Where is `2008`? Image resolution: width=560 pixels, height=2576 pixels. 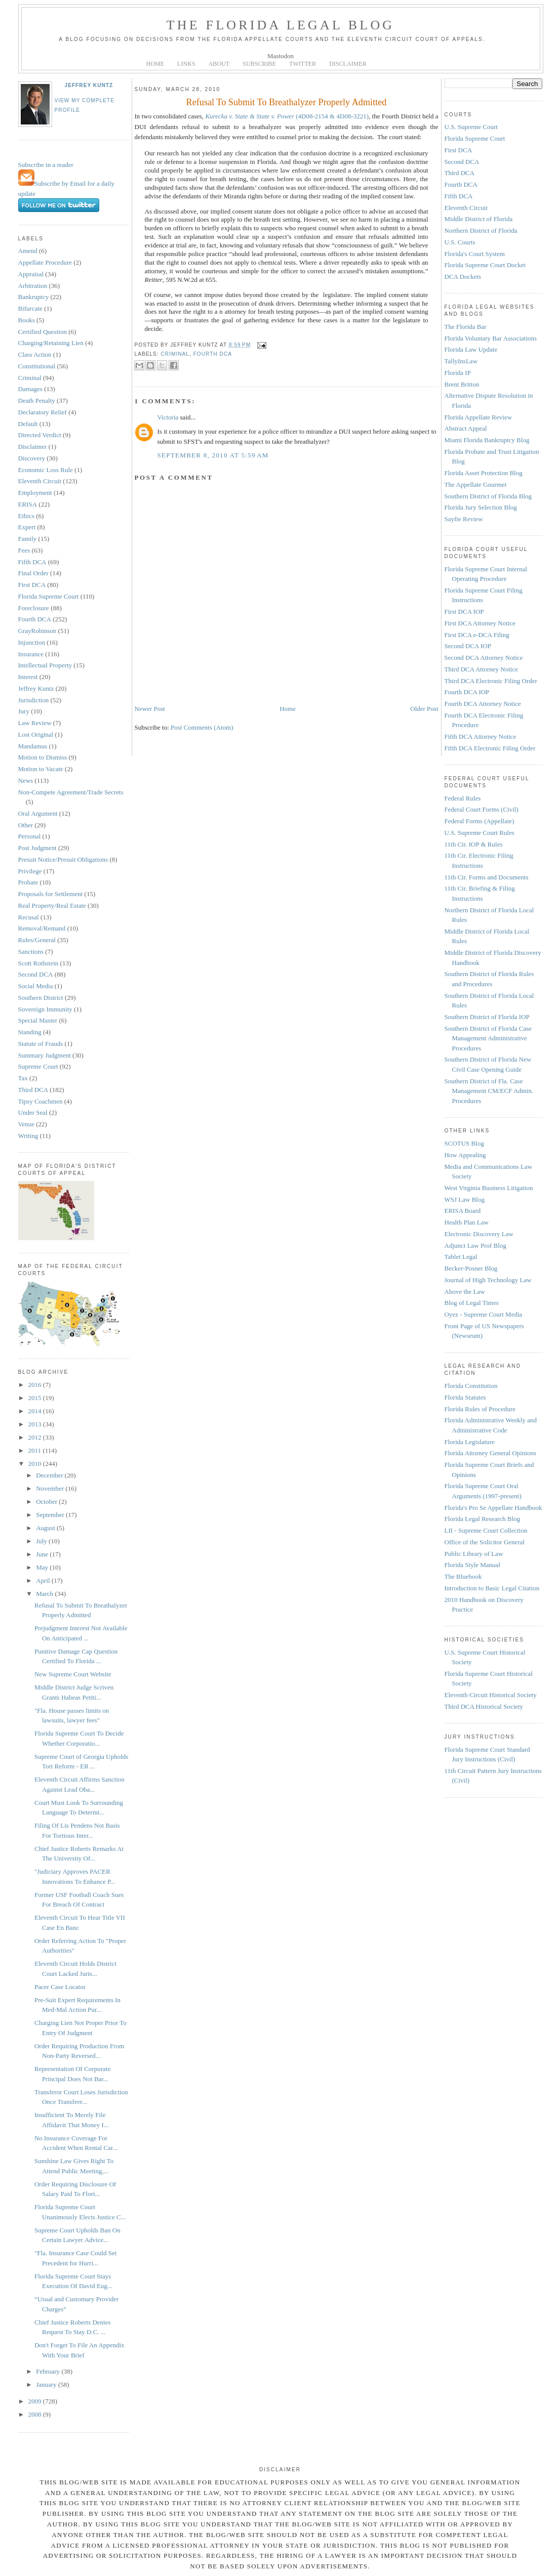
2008 is located at coordinates (35, 2414).